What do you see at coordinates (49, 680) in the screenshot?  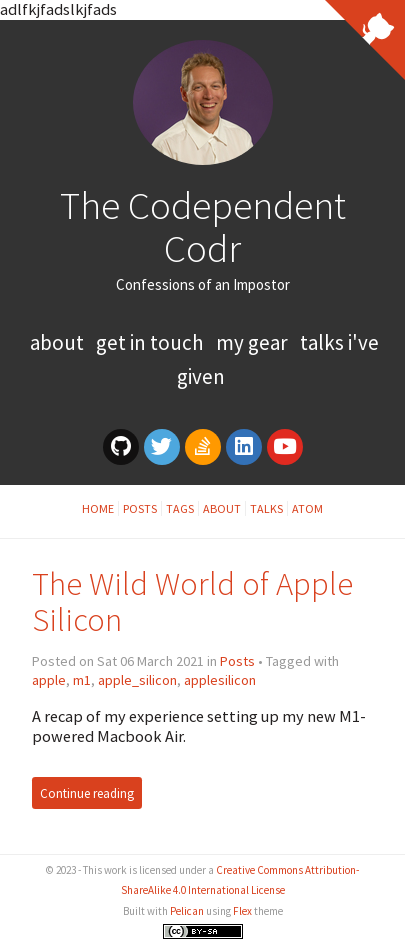 I see `apple` at bounding box center [49, 680].